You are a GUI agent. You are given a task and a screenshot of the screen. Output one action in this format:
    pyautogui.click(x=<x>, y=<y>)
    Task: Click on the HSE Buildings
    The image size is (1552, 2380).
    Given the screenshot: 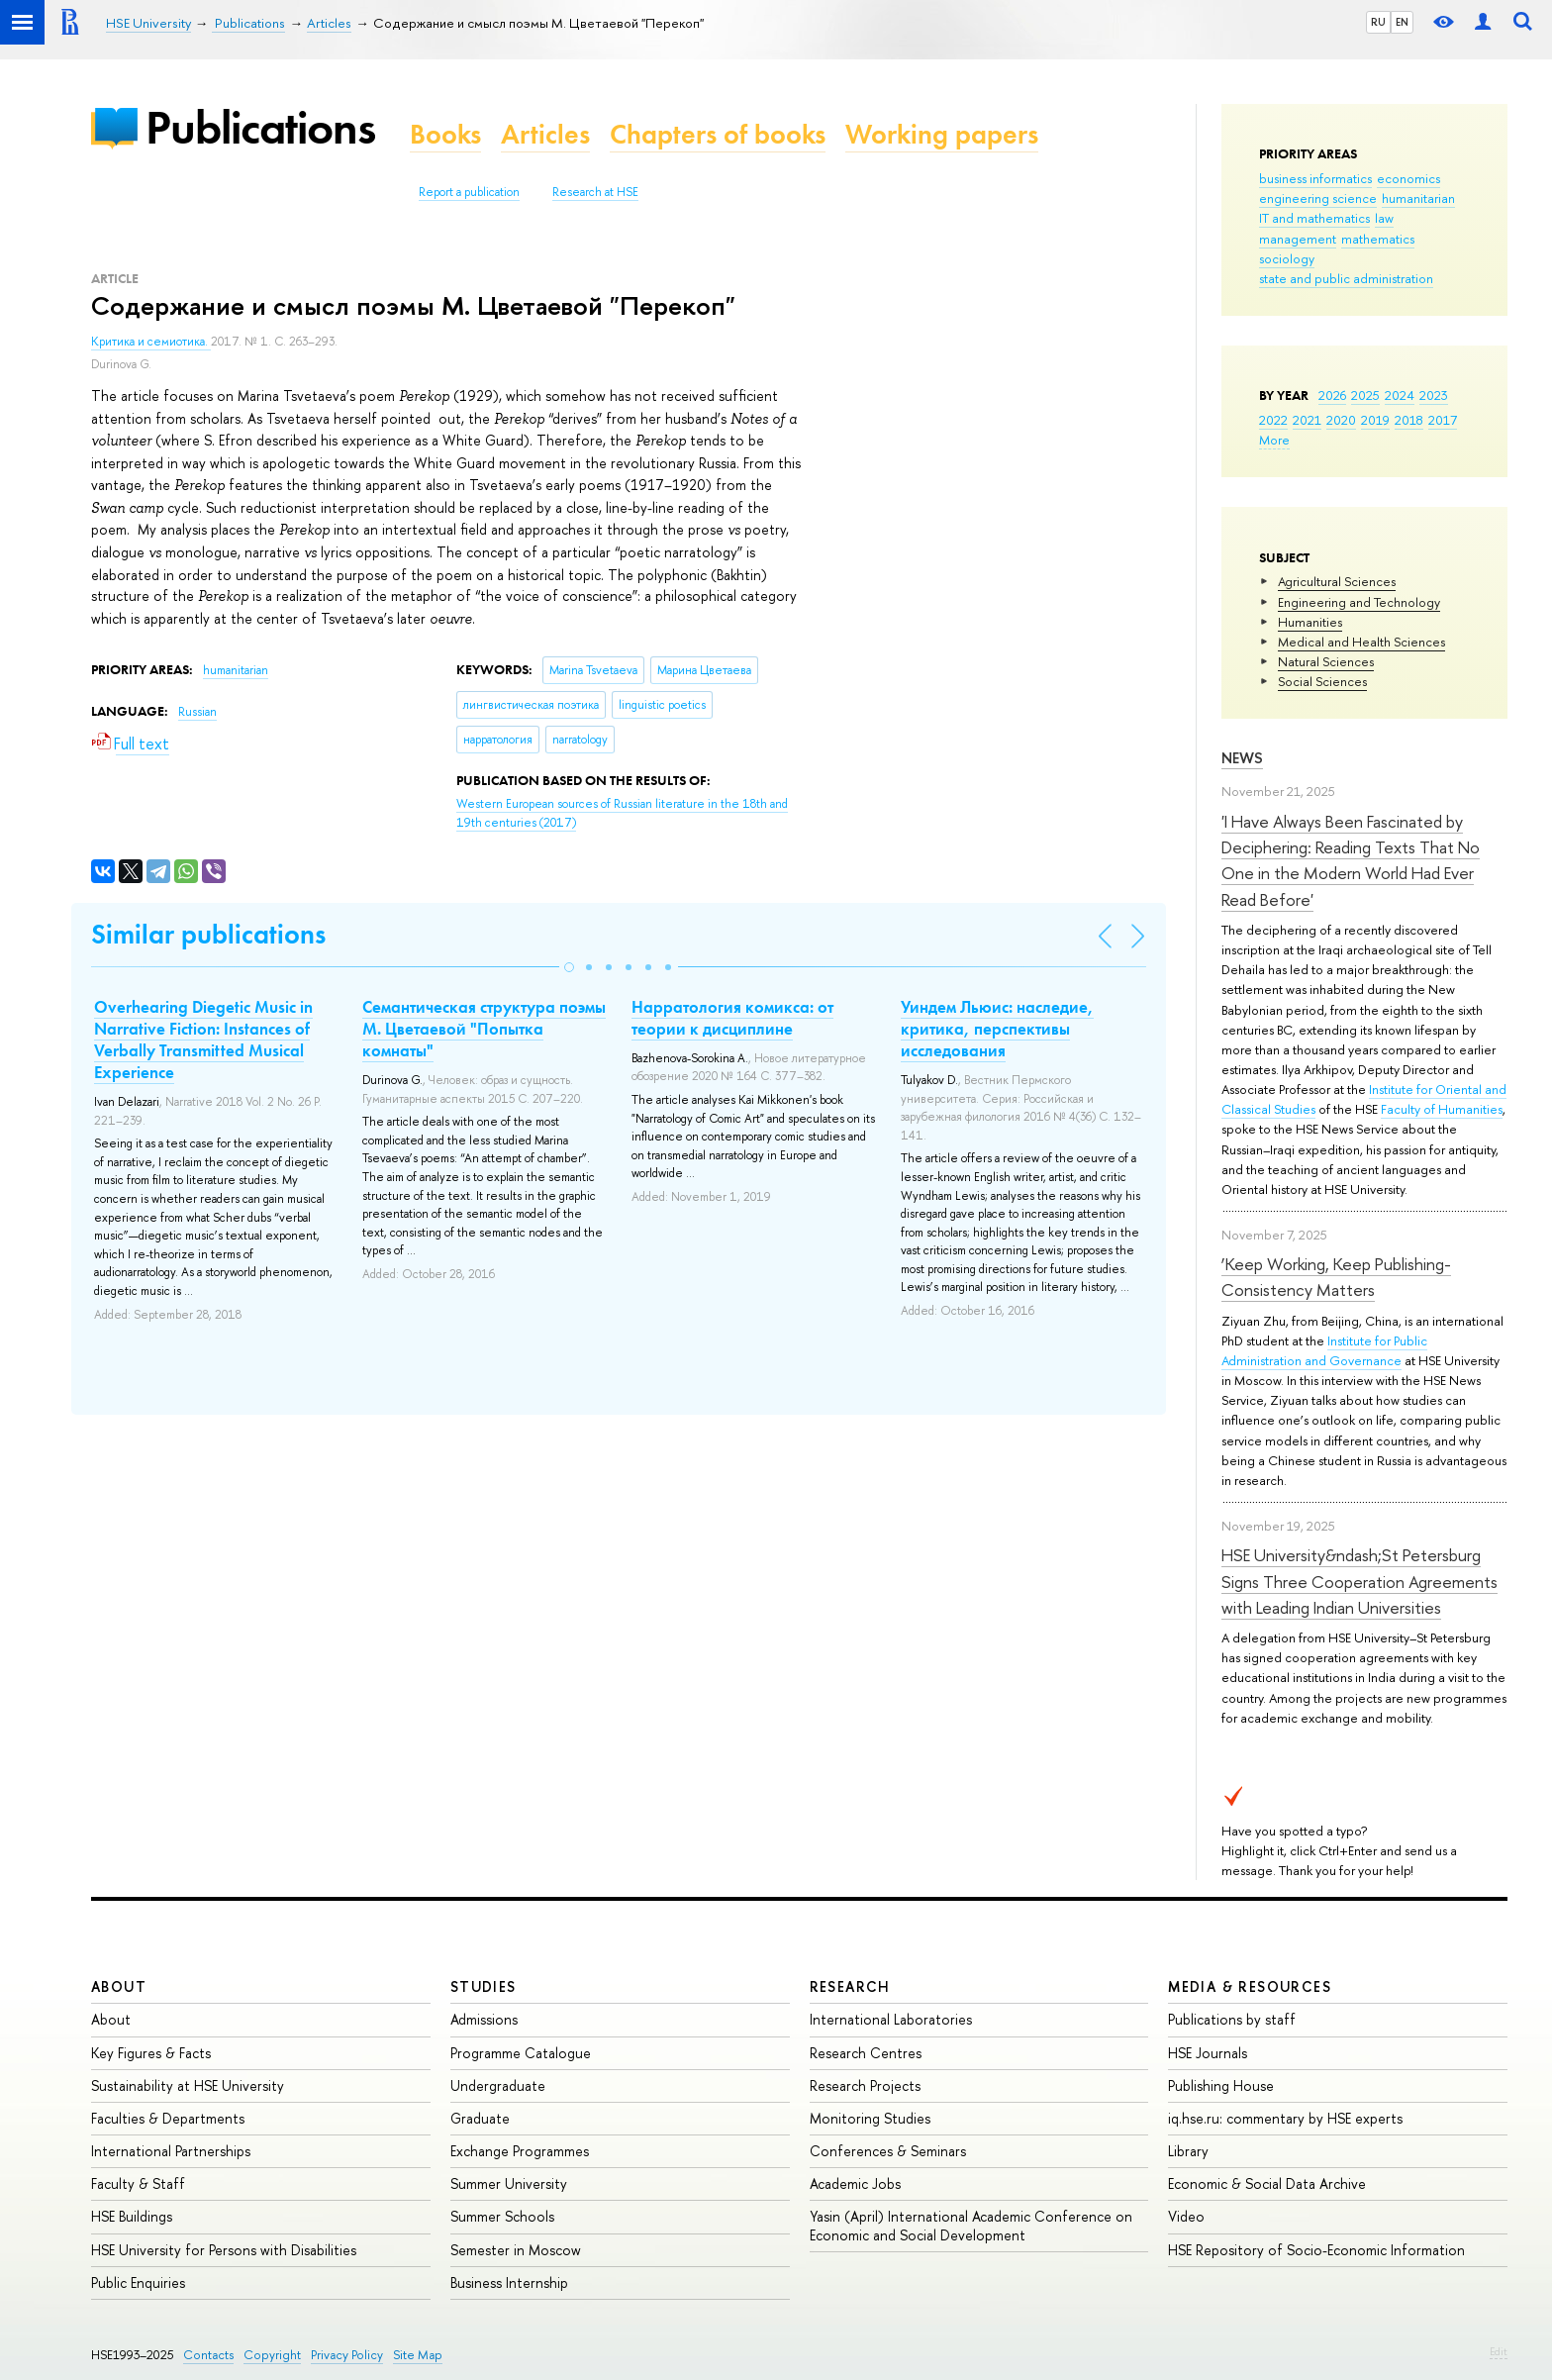 What is the action you would take?
    pyautogui.click(x=131, y=2216)
    